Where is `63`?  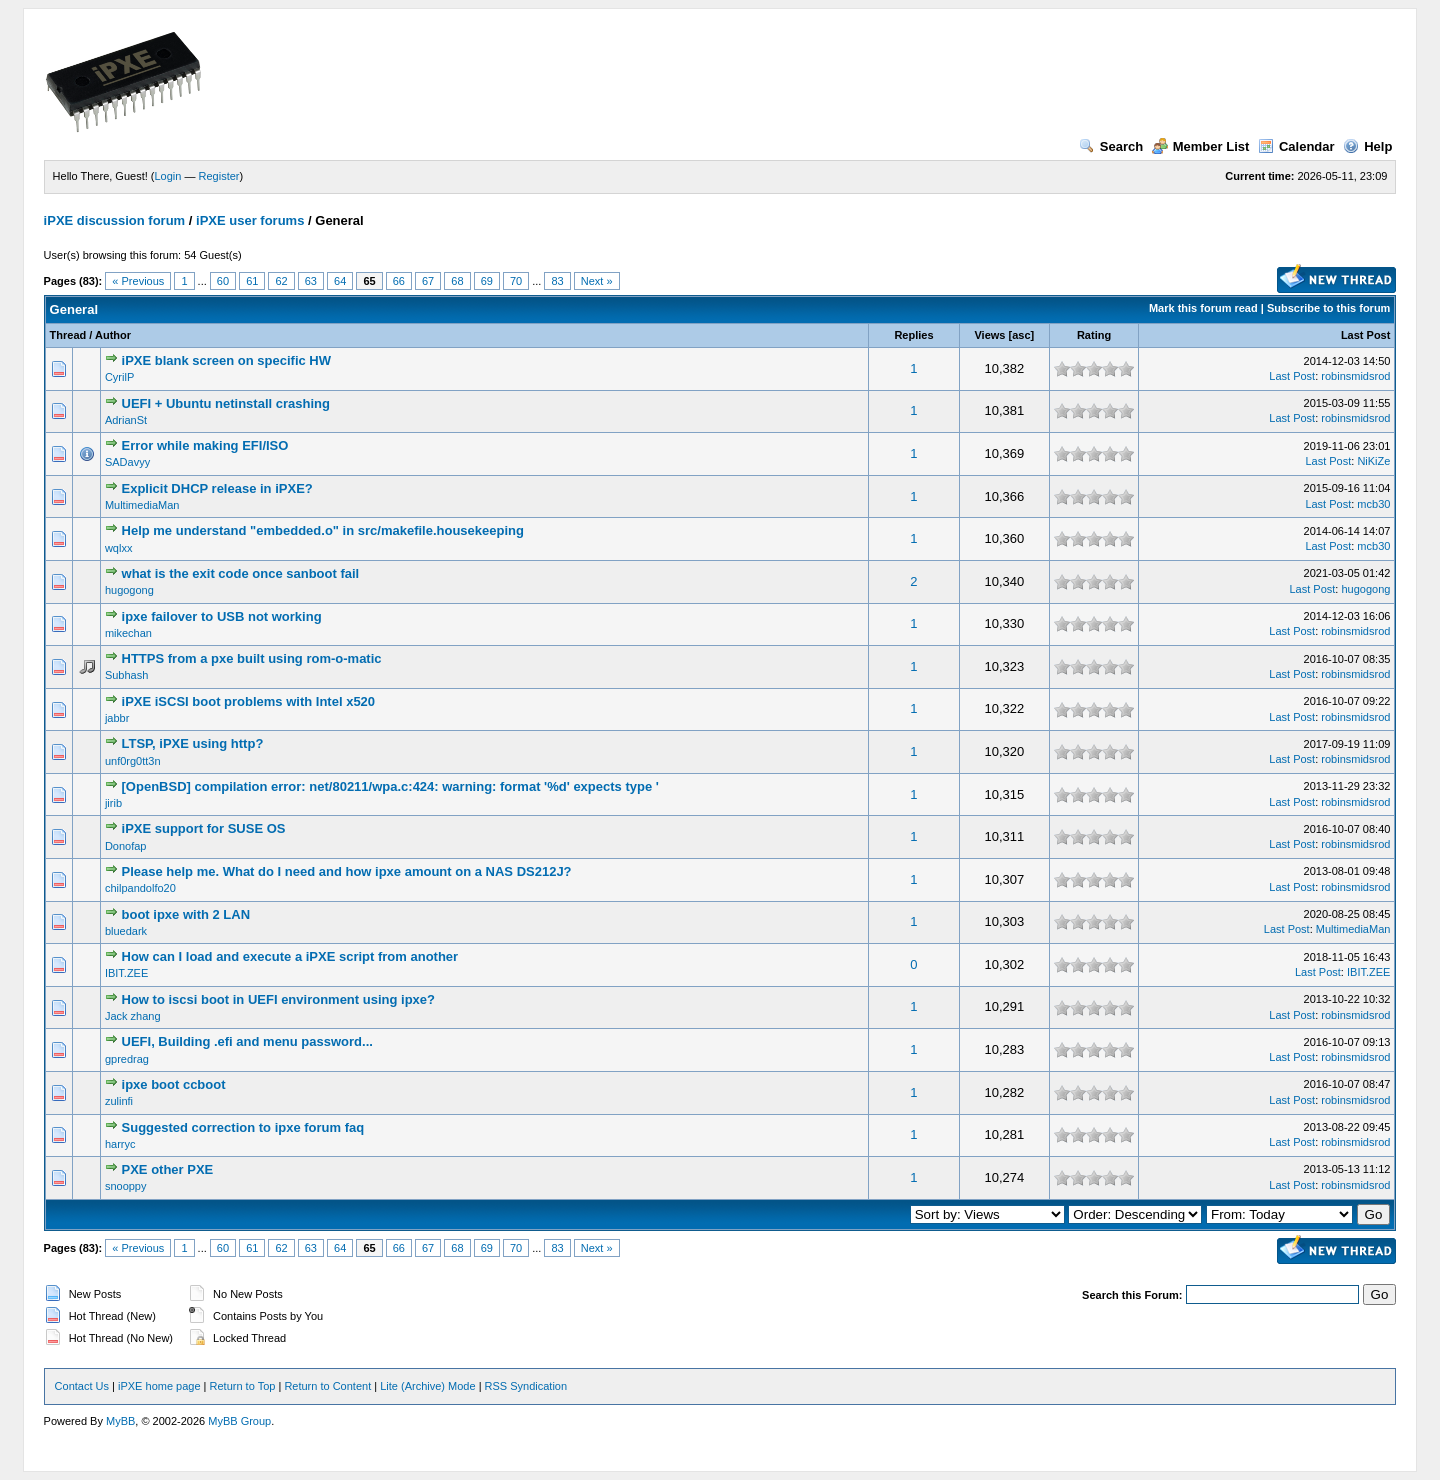
63 is located at coordinates (311, 281).